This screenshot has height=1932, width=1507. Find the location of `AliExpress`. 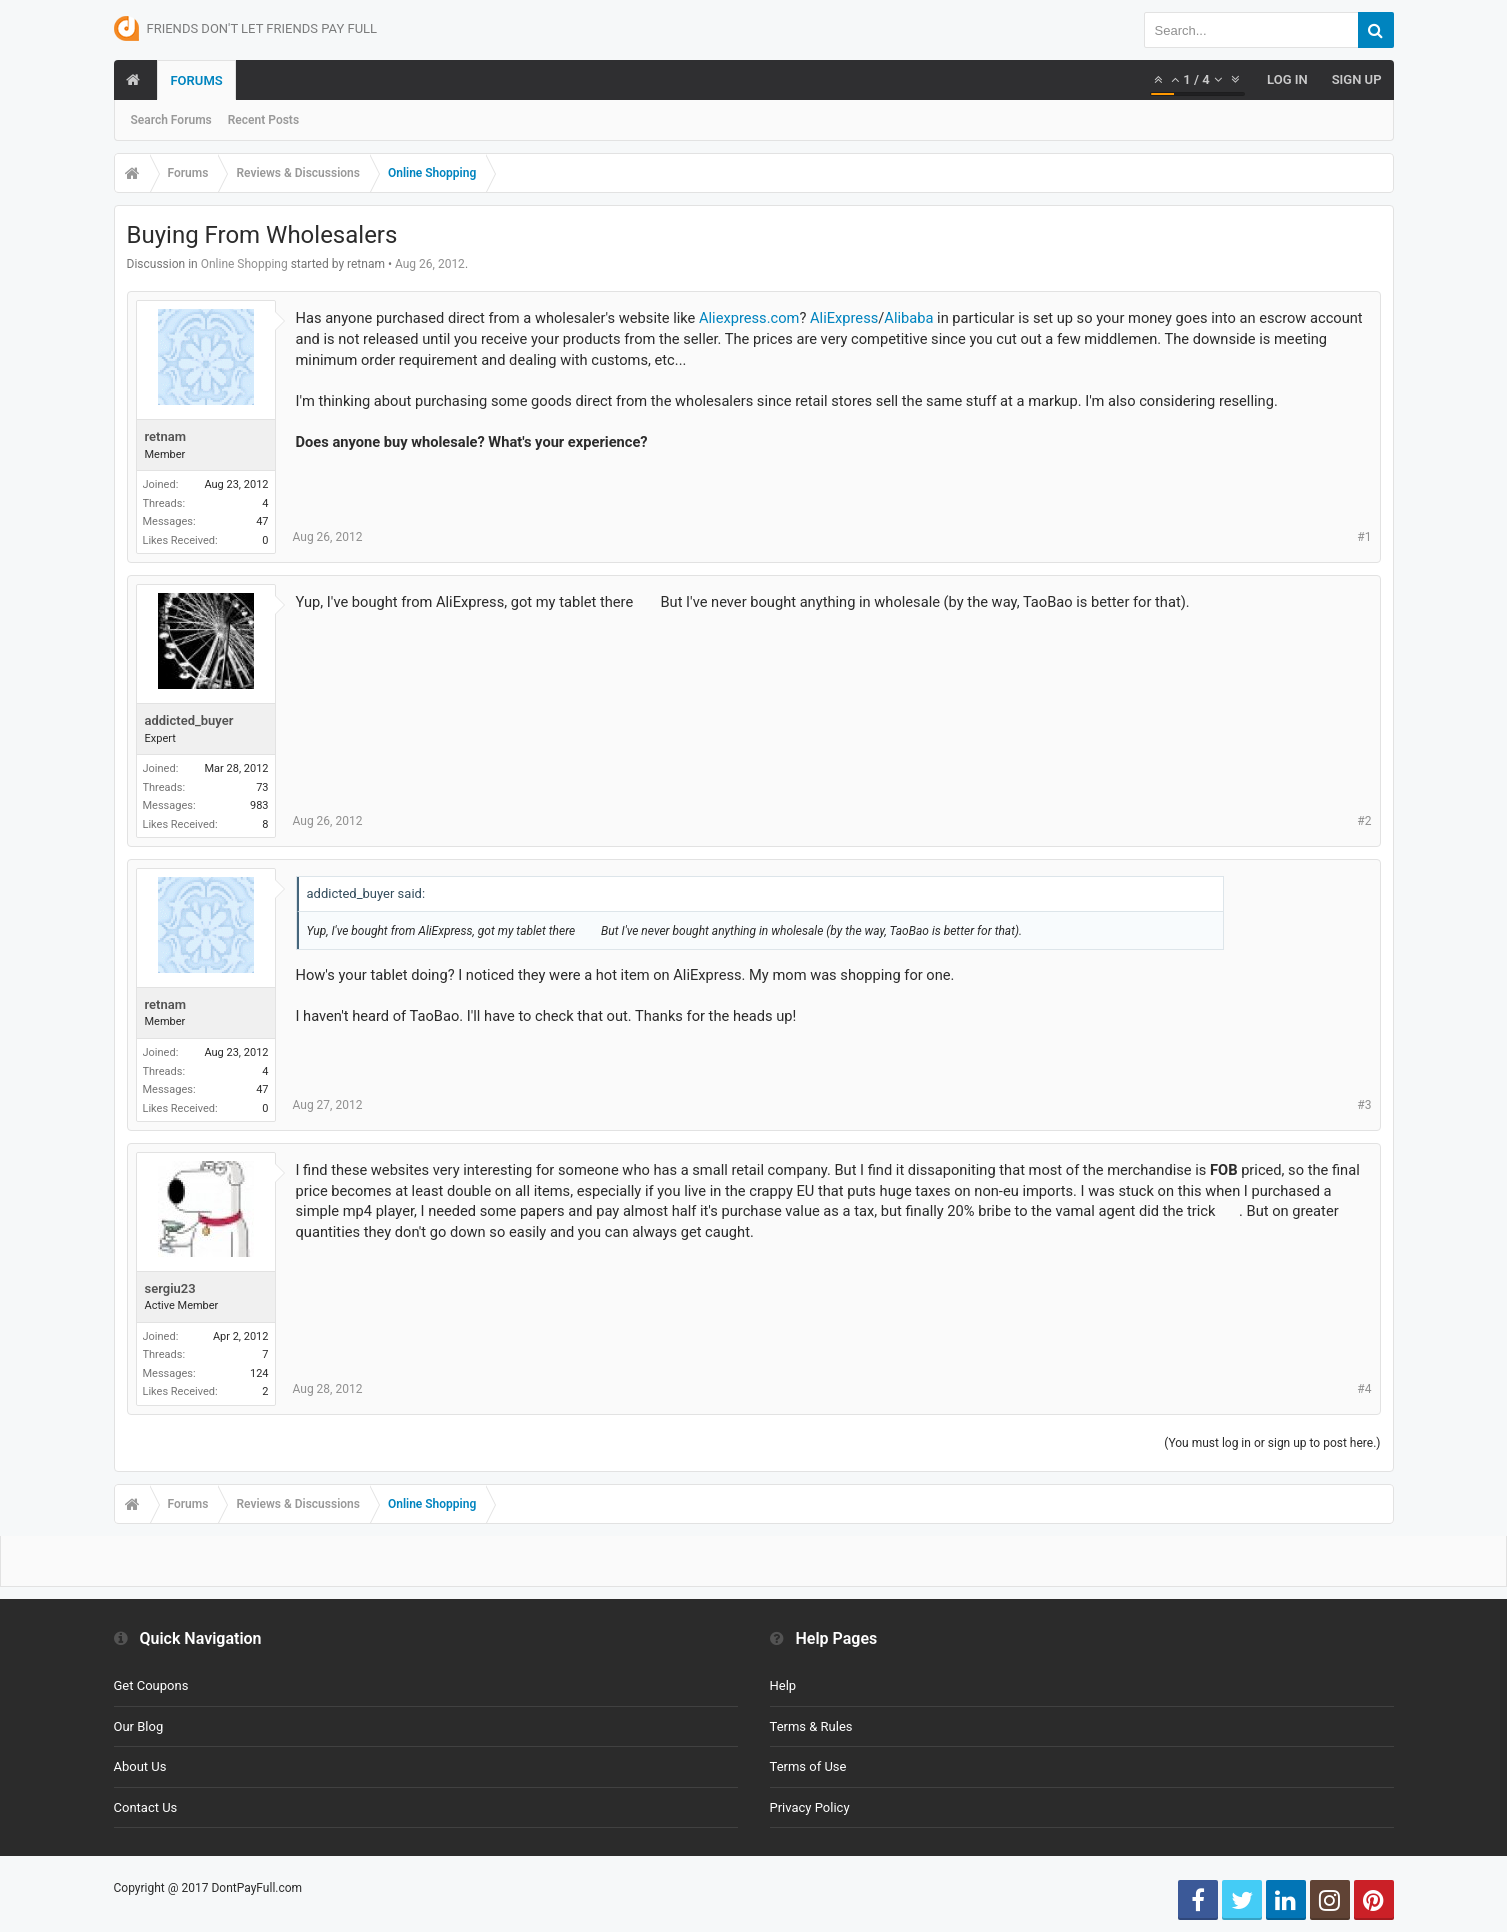

AliExpress is located at coordinates (844, 318).